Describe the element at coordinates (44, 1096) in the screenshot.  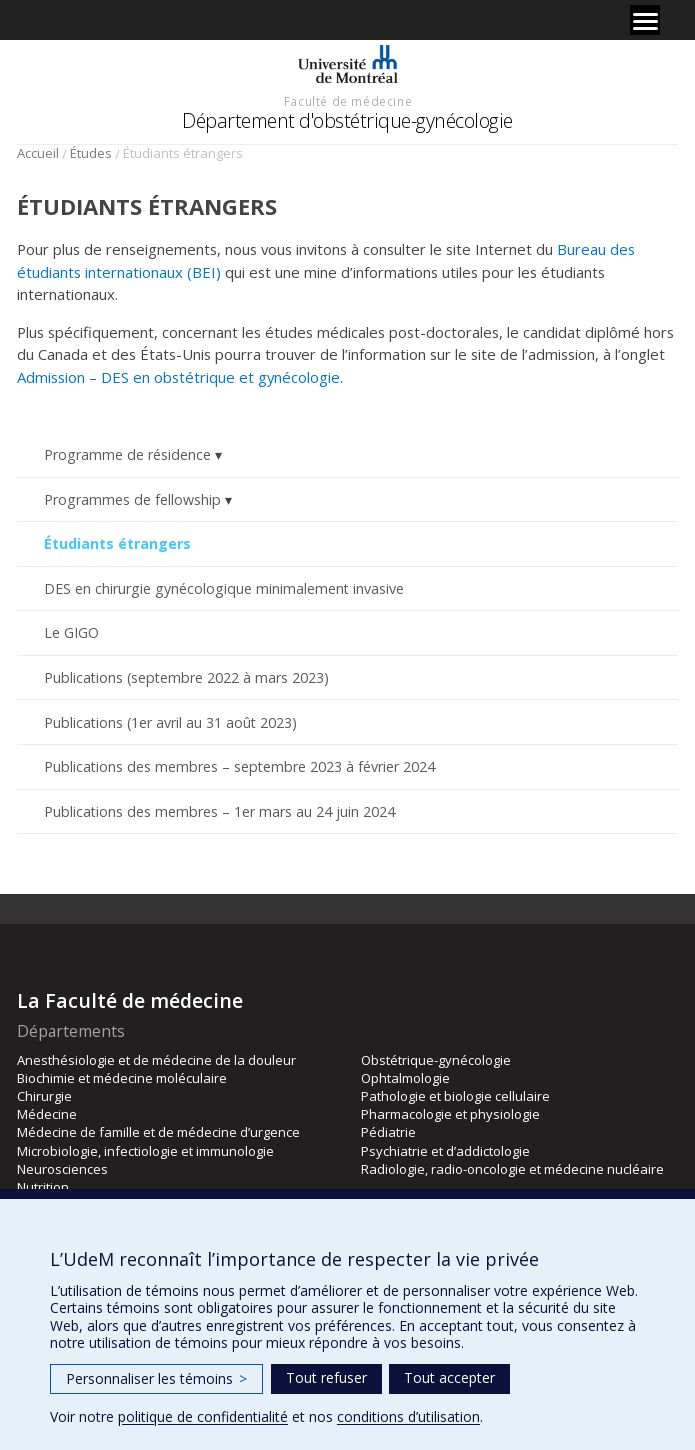
I see `Chirurgie` at that location.